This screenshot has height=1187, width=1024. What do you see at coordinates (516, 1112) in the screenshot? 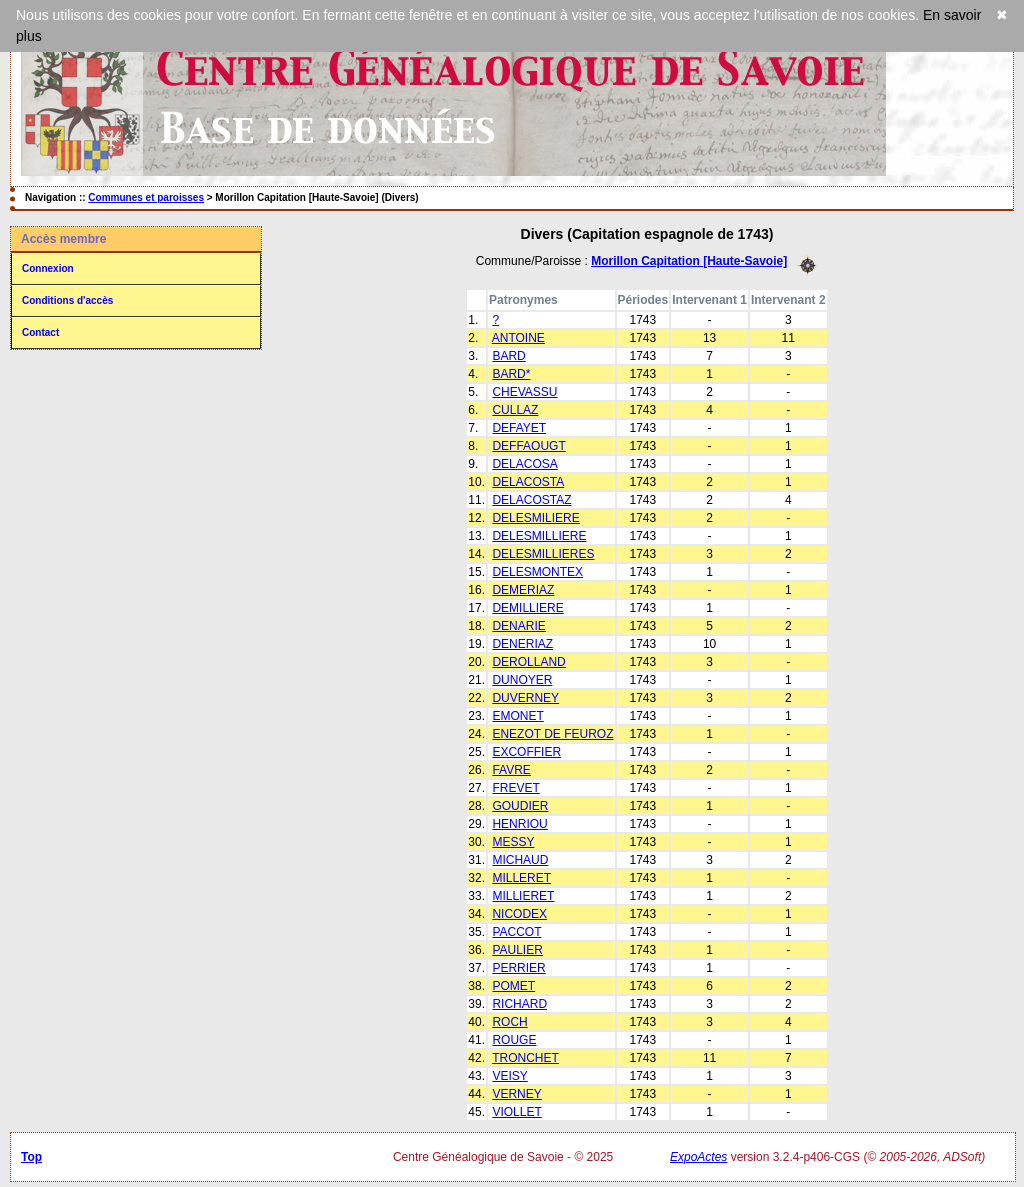
I see `VIOLLET` at bounding box center [516, 1112].